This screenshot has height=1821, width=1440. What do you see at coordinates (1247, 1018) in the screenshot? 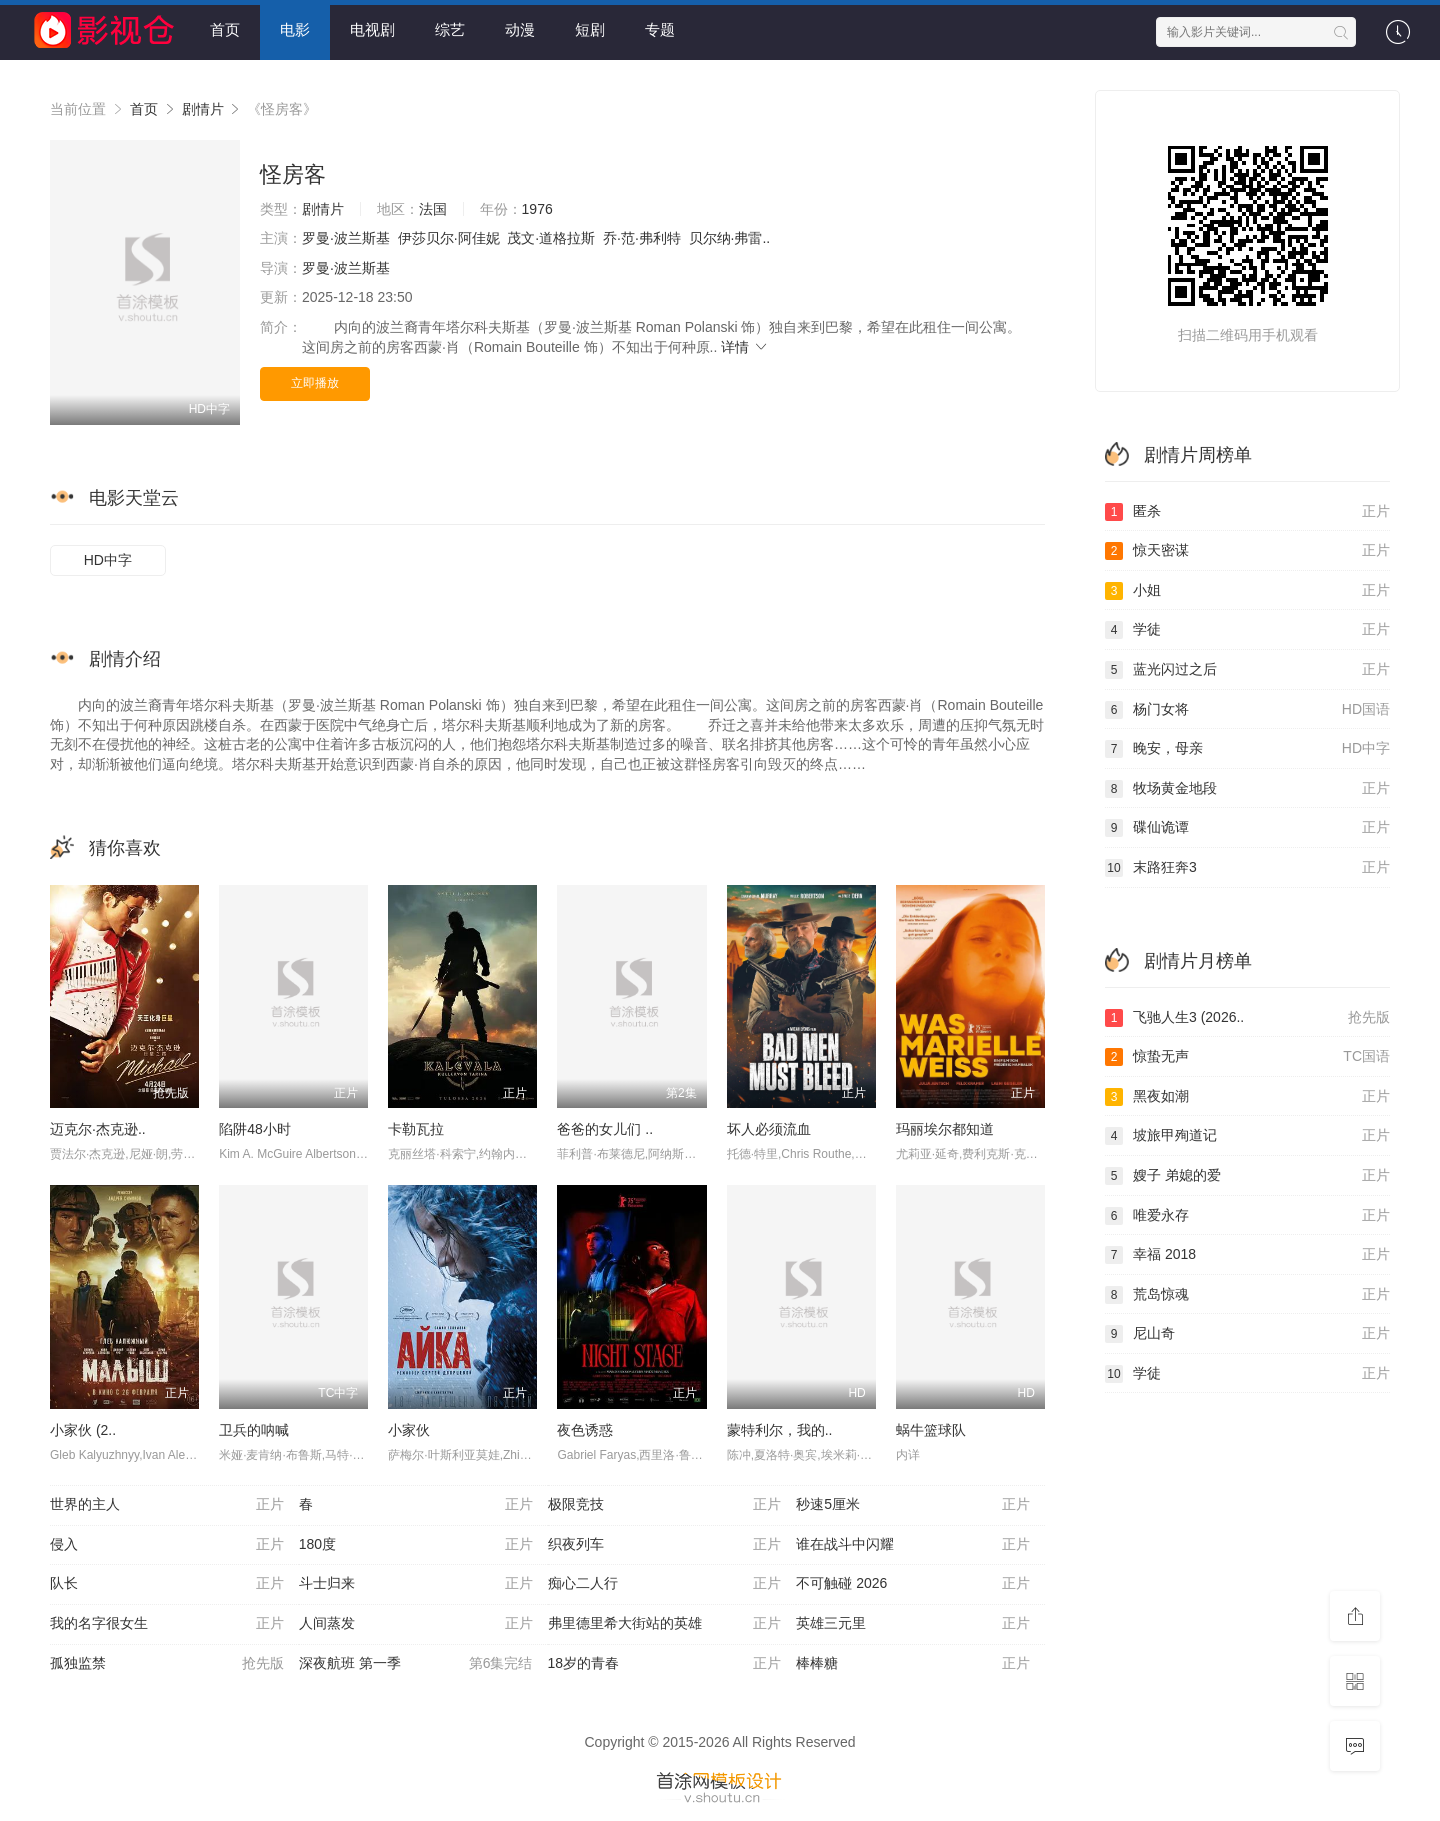
I see `飞驰人生3 (2026..` at bounding box center [1247, 1018].